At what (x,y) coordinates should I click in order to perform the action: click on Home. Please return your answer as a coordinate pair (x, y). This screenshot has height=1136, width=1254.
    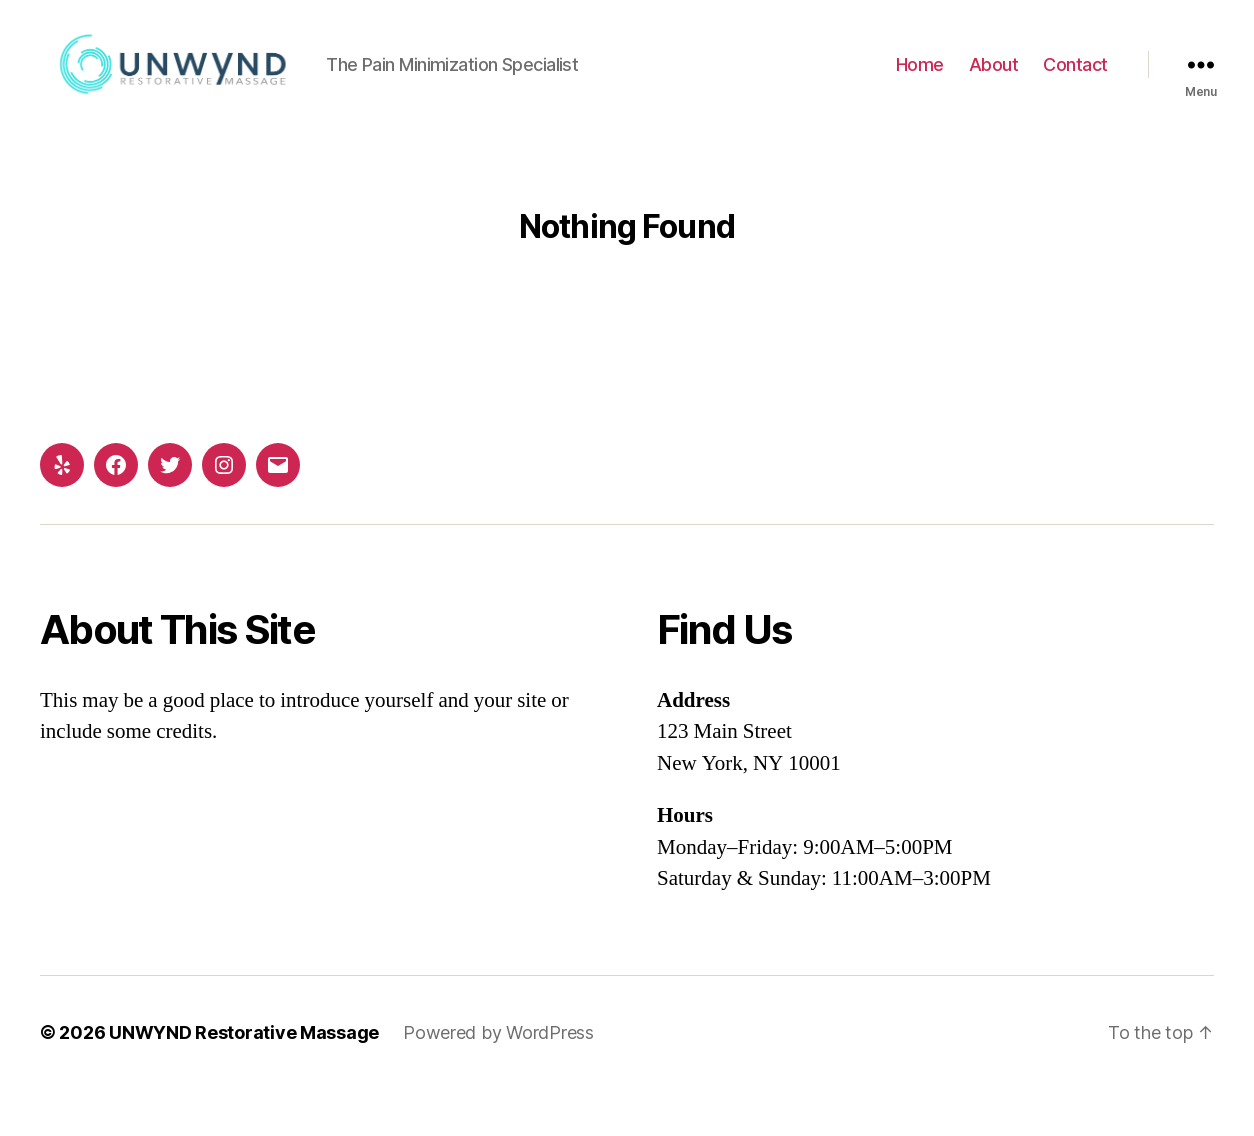
    Looking at the image, I should click on (920, 88).